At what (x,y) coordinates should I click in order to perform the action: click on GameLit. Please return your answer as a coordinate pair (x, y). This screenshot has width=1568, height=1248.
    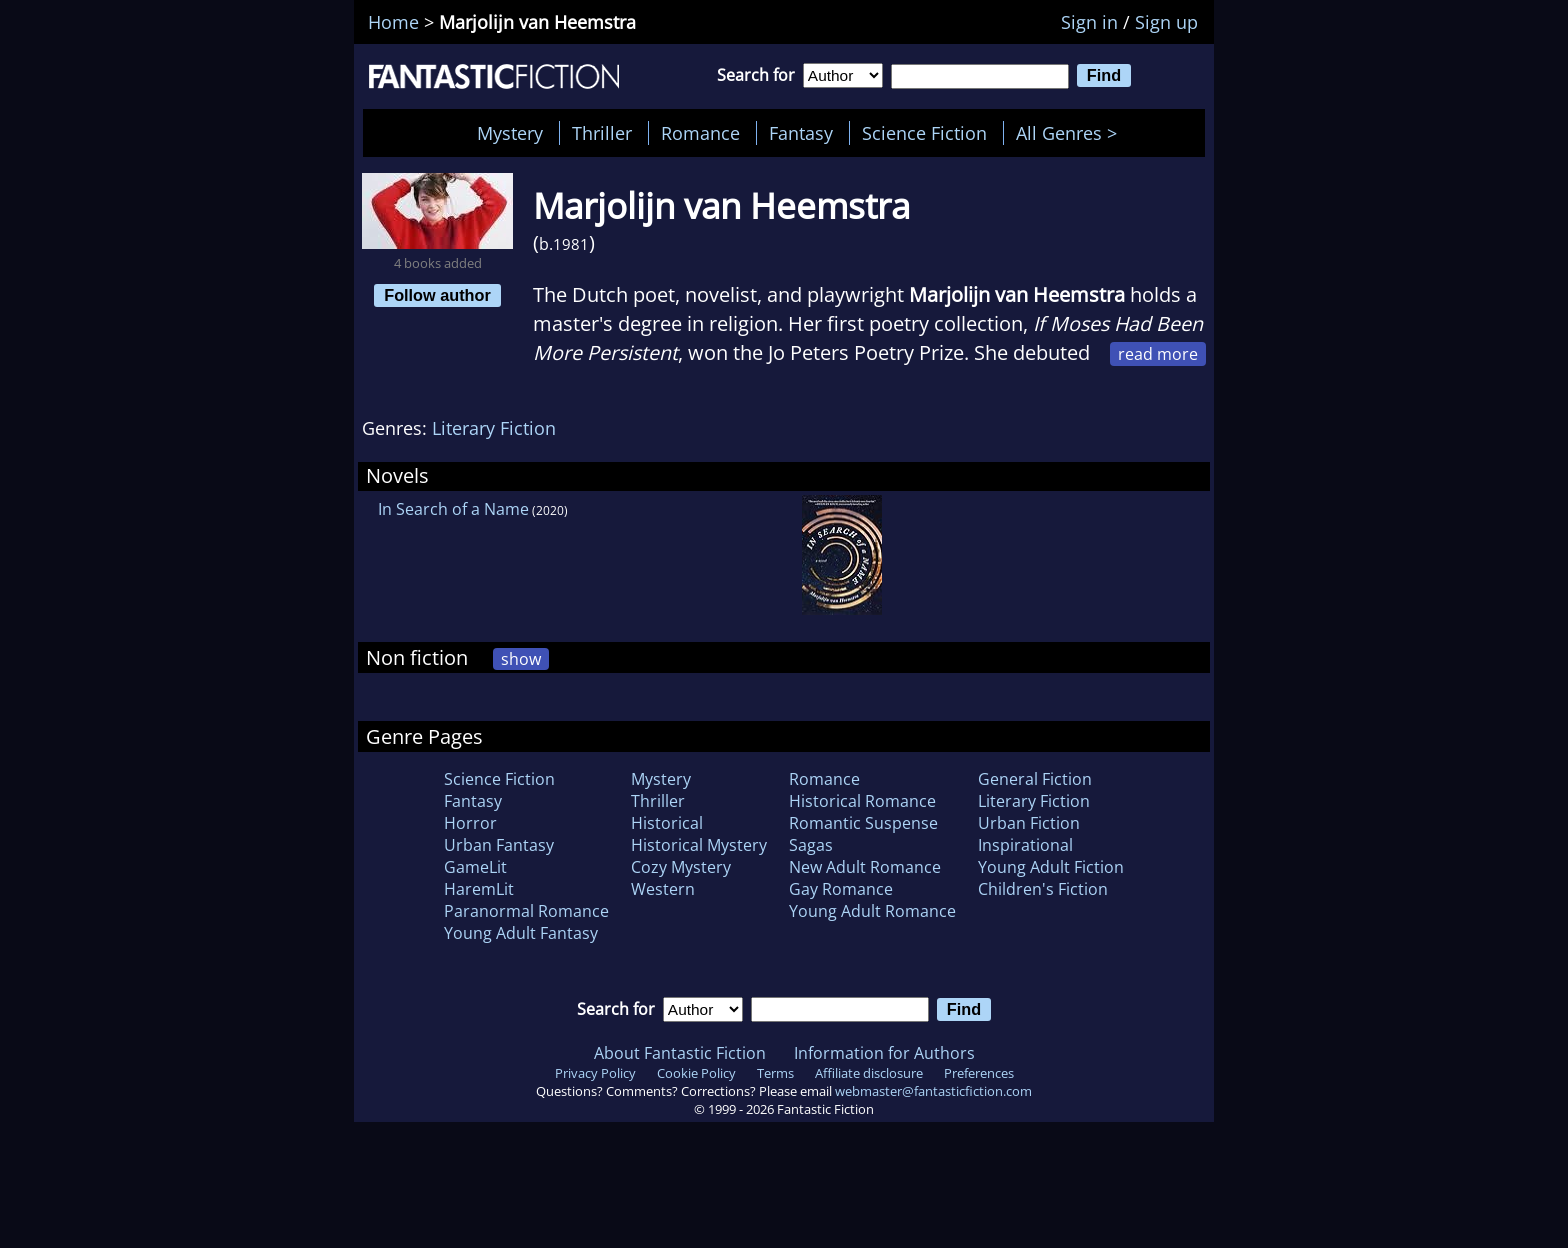
    Looking at the image, I should click on (475, 867).